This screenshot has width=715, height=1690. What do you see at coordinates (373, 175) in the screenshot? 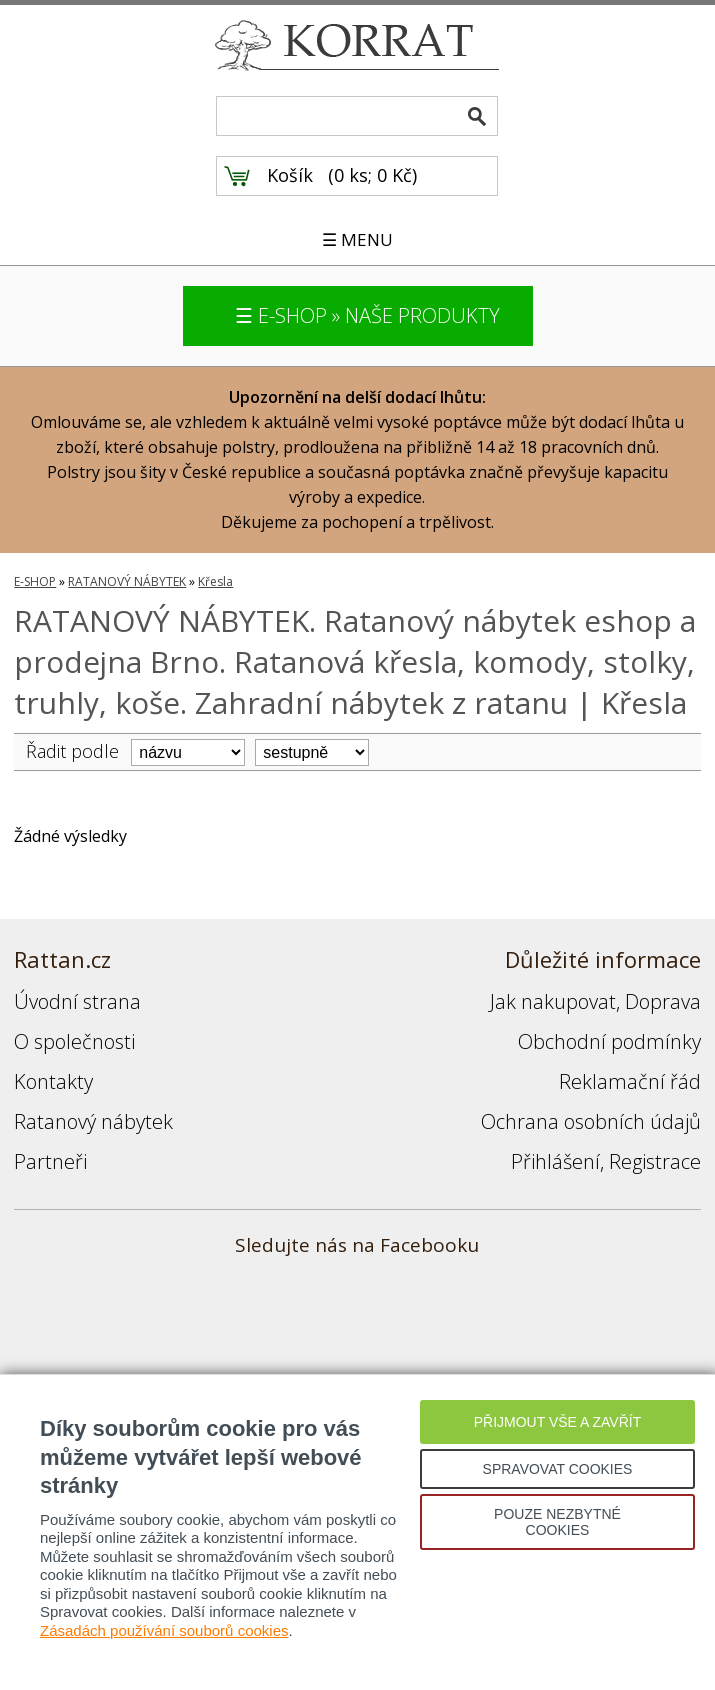
I see `0 ks; 0 Kč` at bounding box center [373, 175].